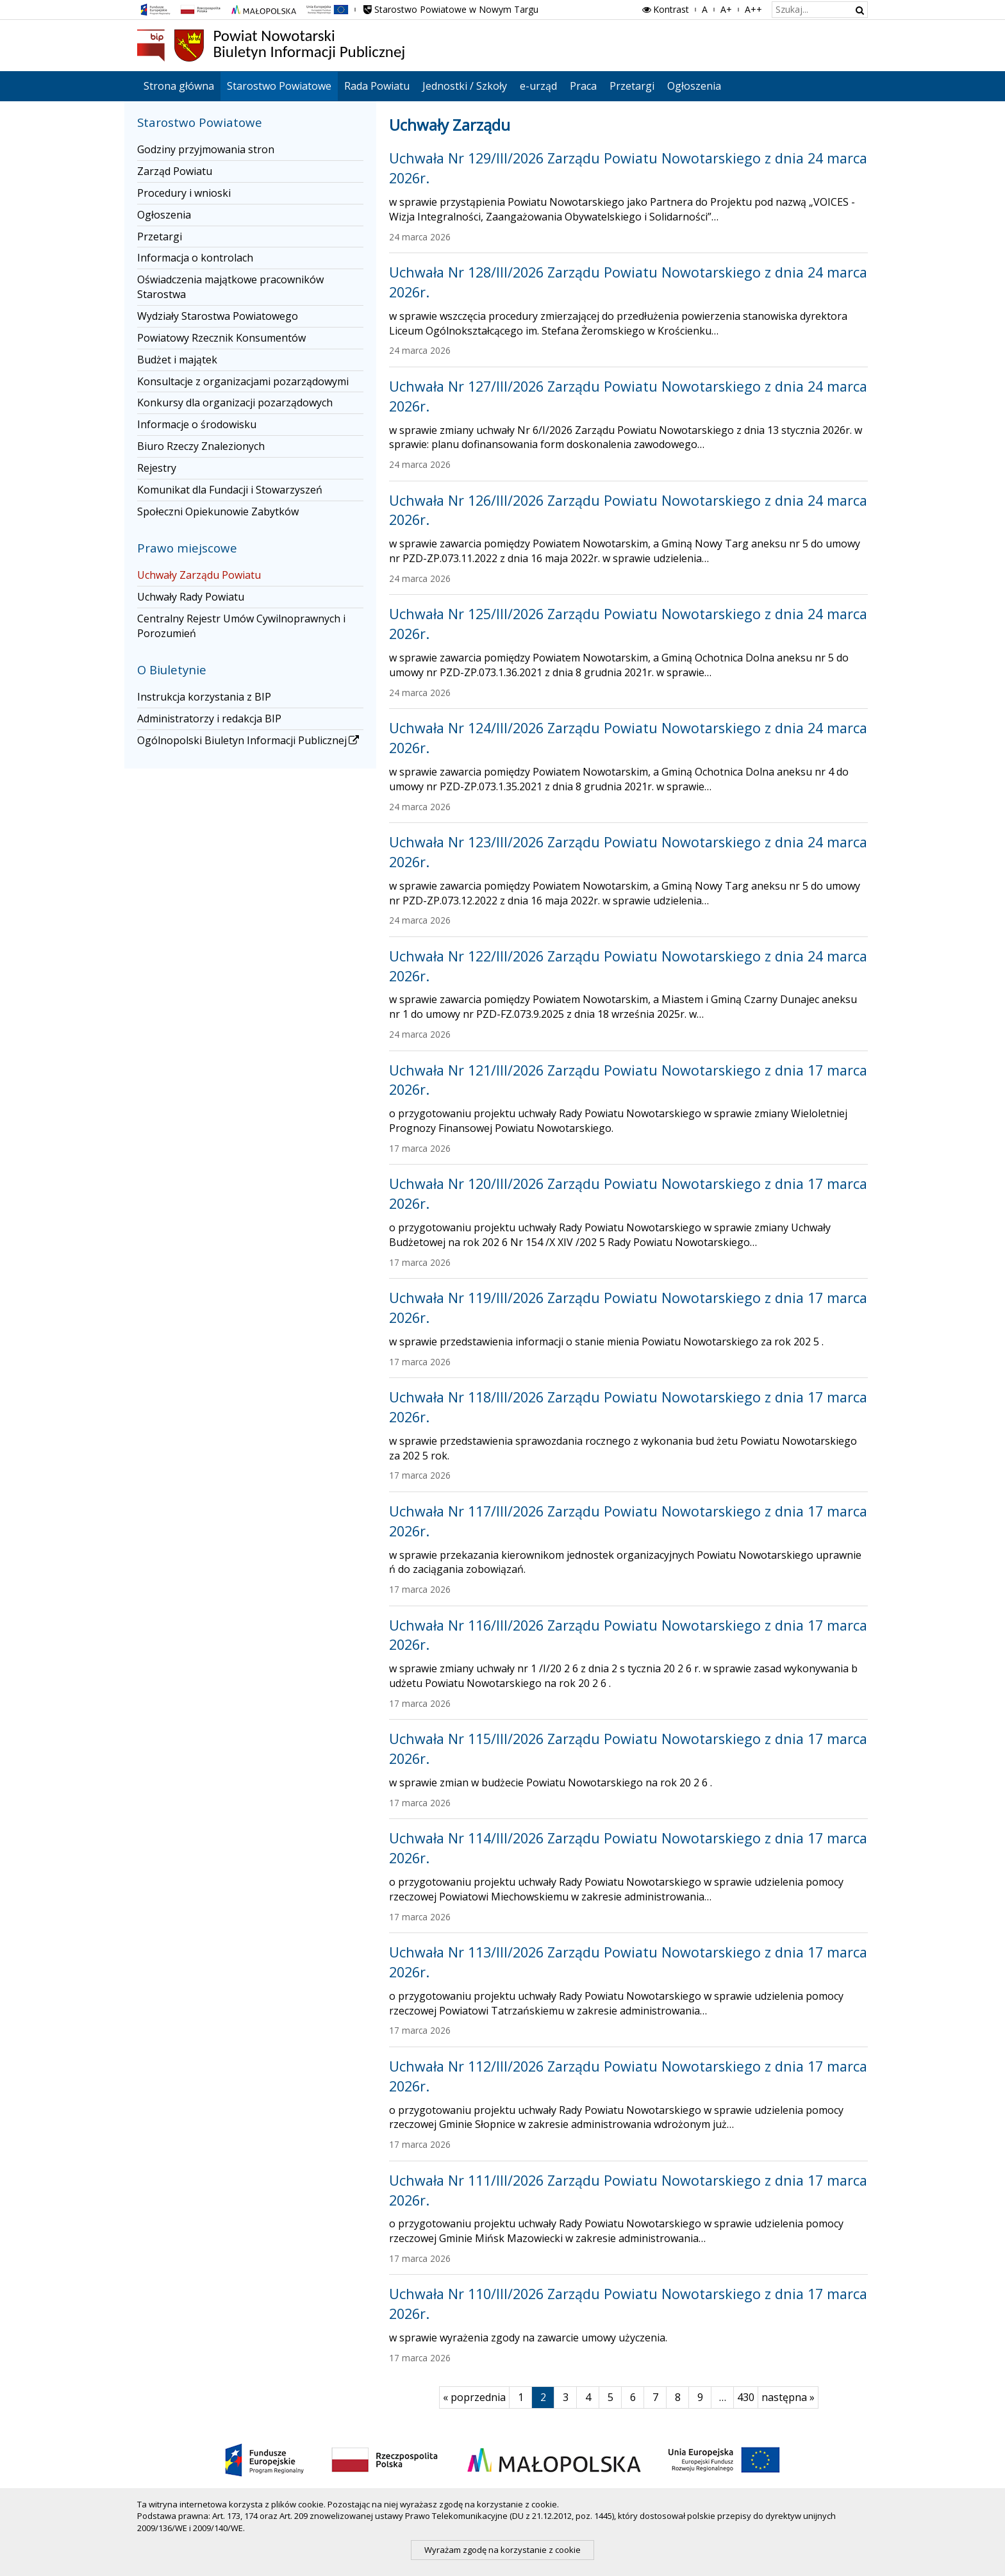 This screenshot has width=1005, height=2576. I want to click on Komunikat dla Fundacji i Stowarzyszeń, so click(229, 490).